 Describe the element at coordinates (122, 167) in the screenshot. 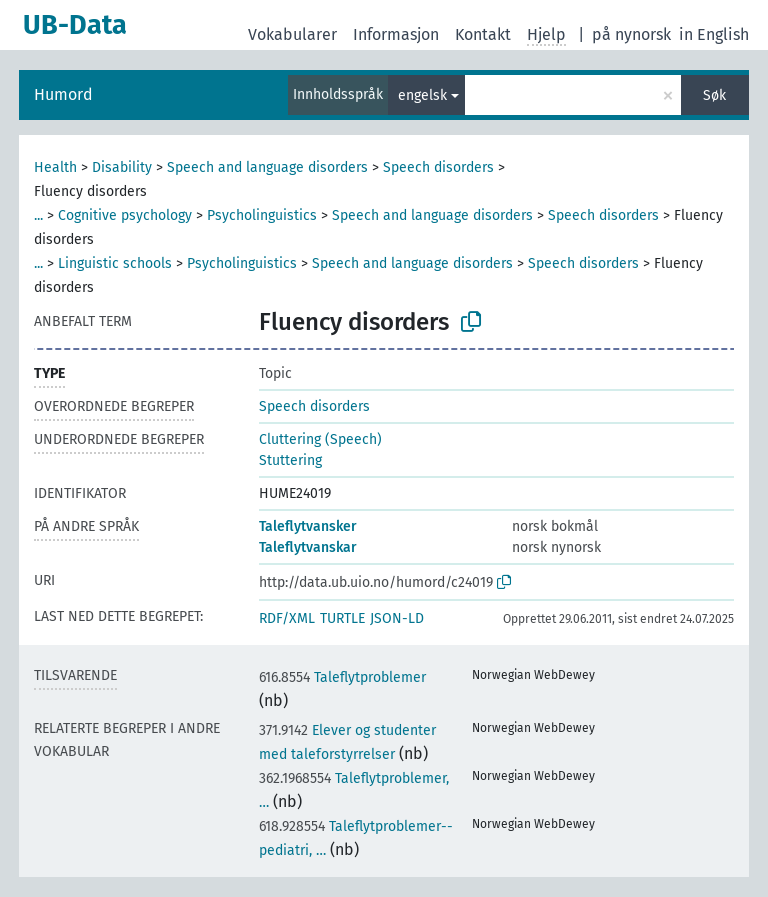

I see `Disability` at that location.